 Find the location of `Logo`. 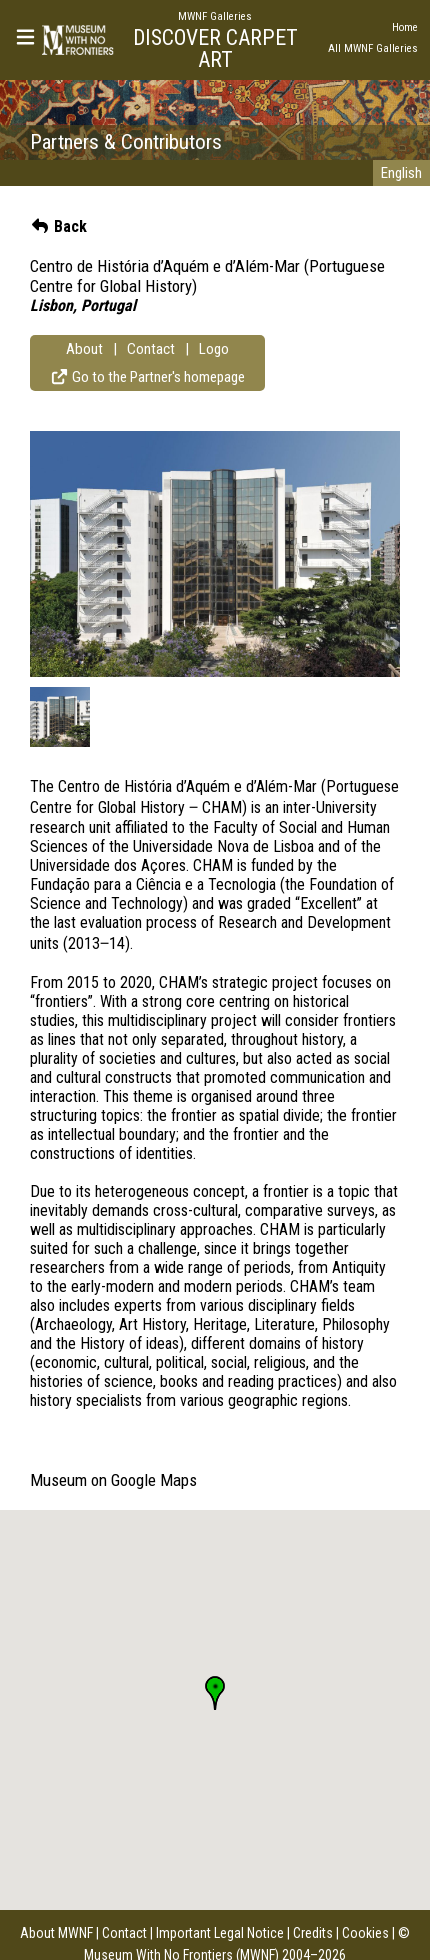

Logo is located at coordinates (214, 349).